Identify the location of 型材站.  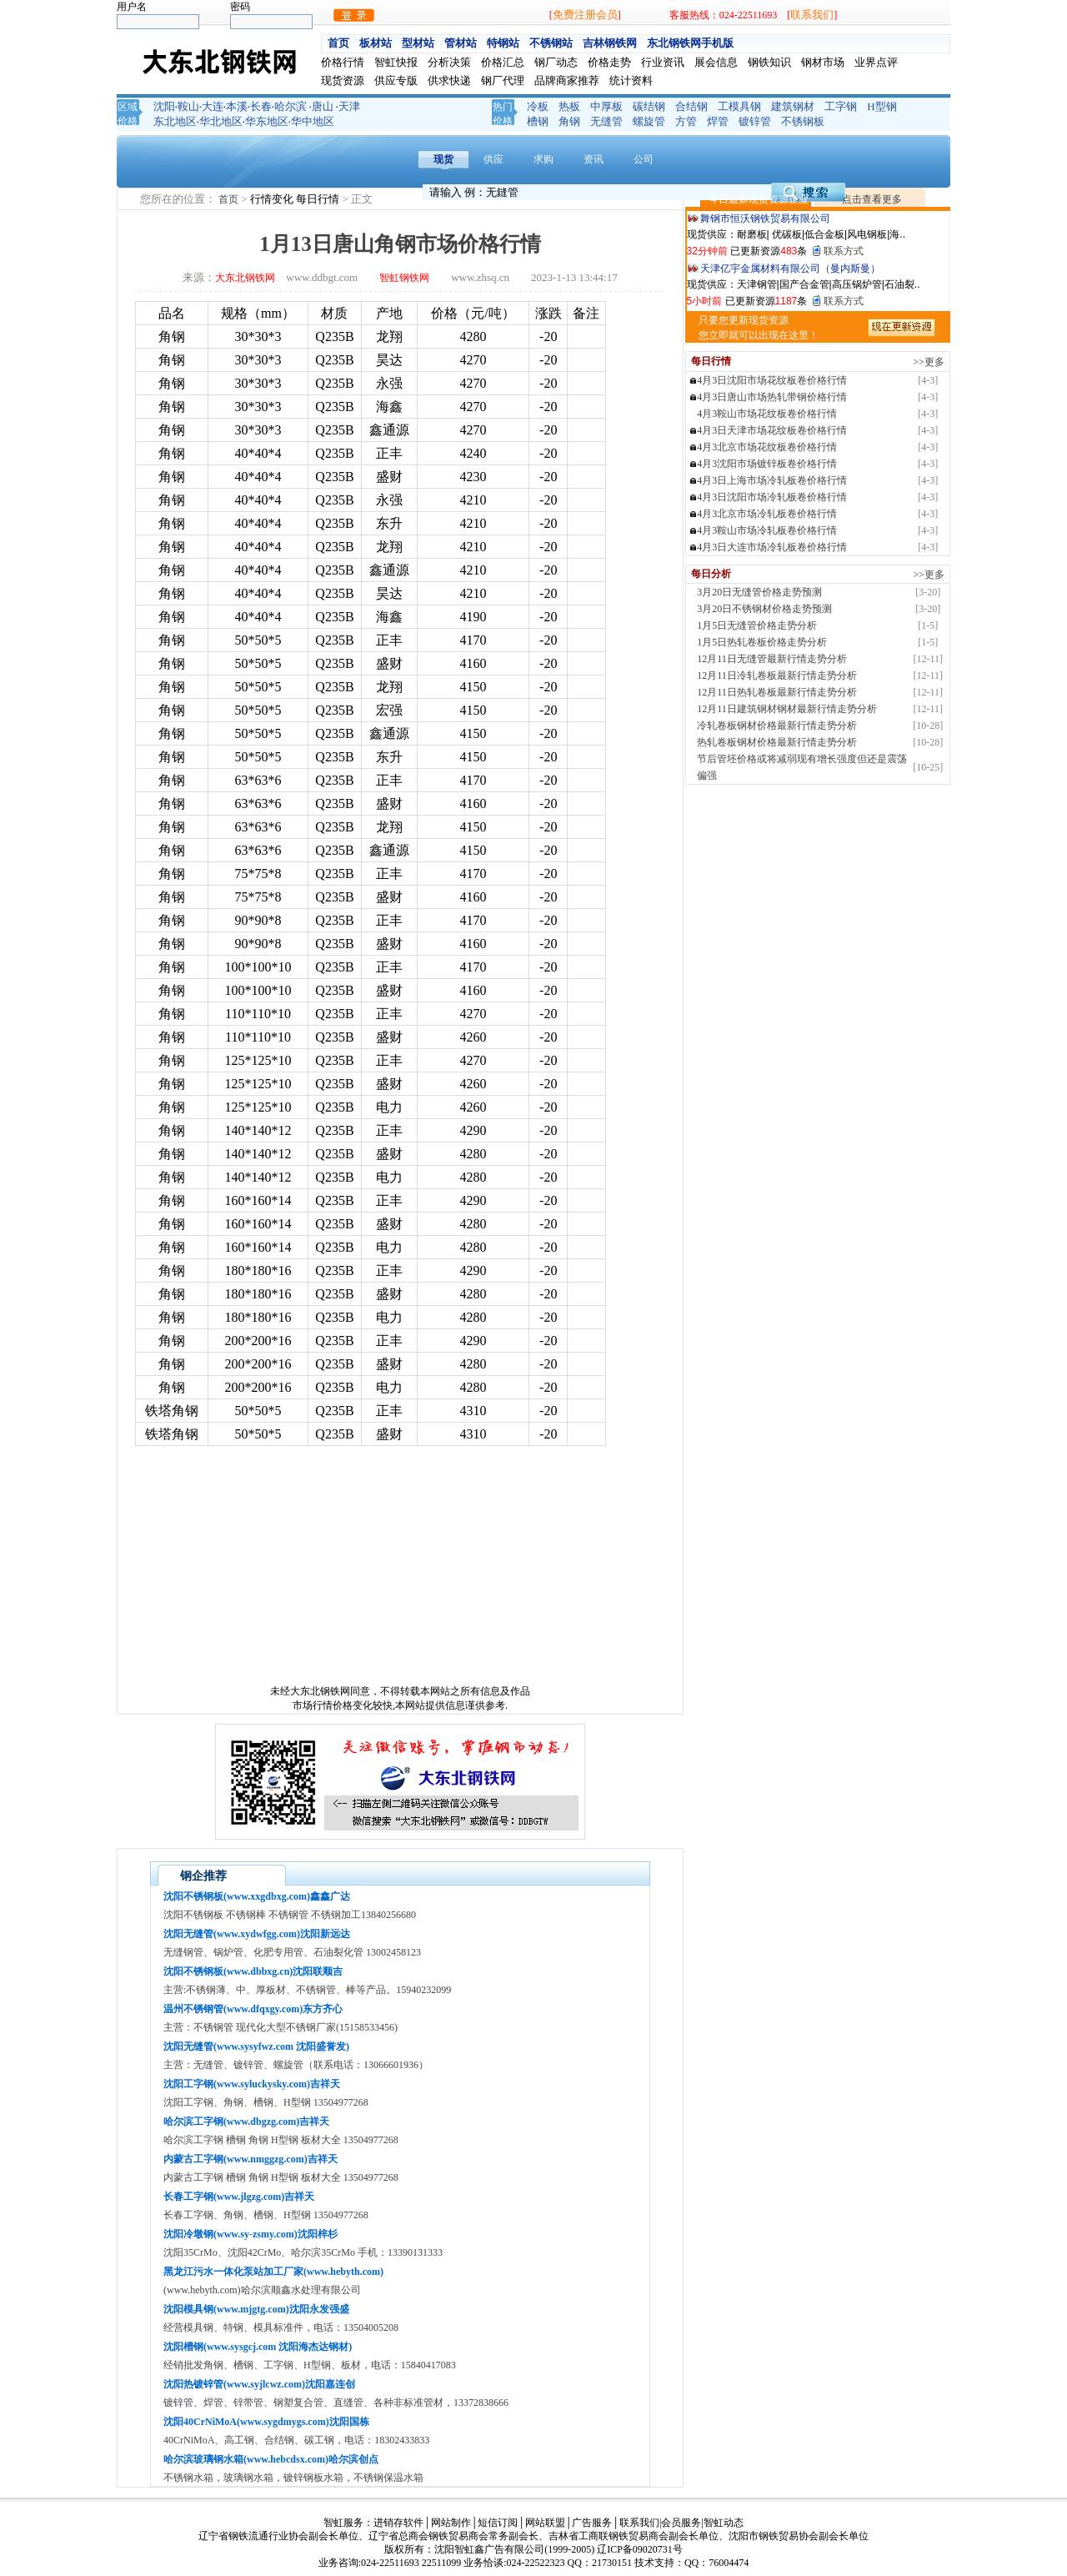
(418, 43).